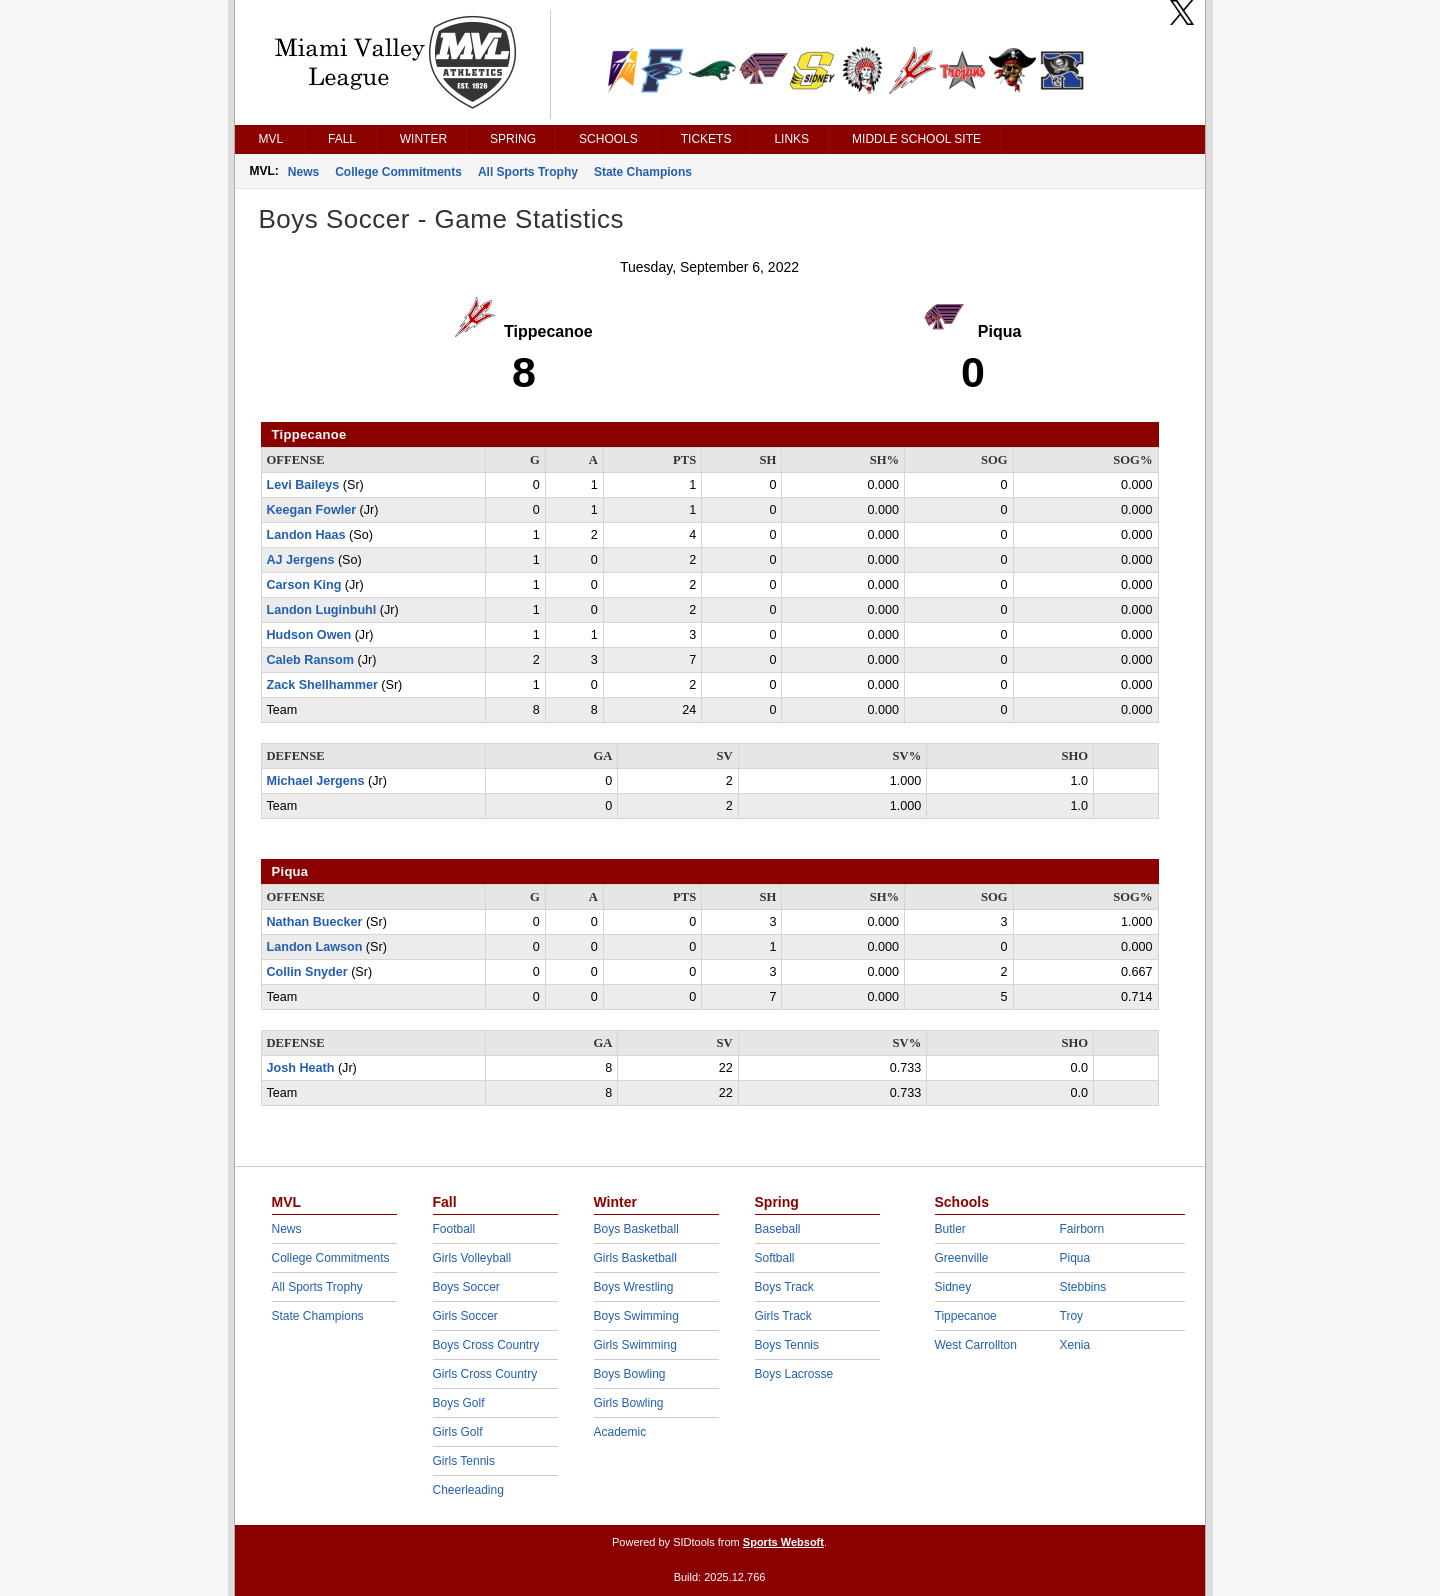 The width and height of the screenshot is (1440, 1596). I want to click on All Sports Trophy, so click(528, 172).